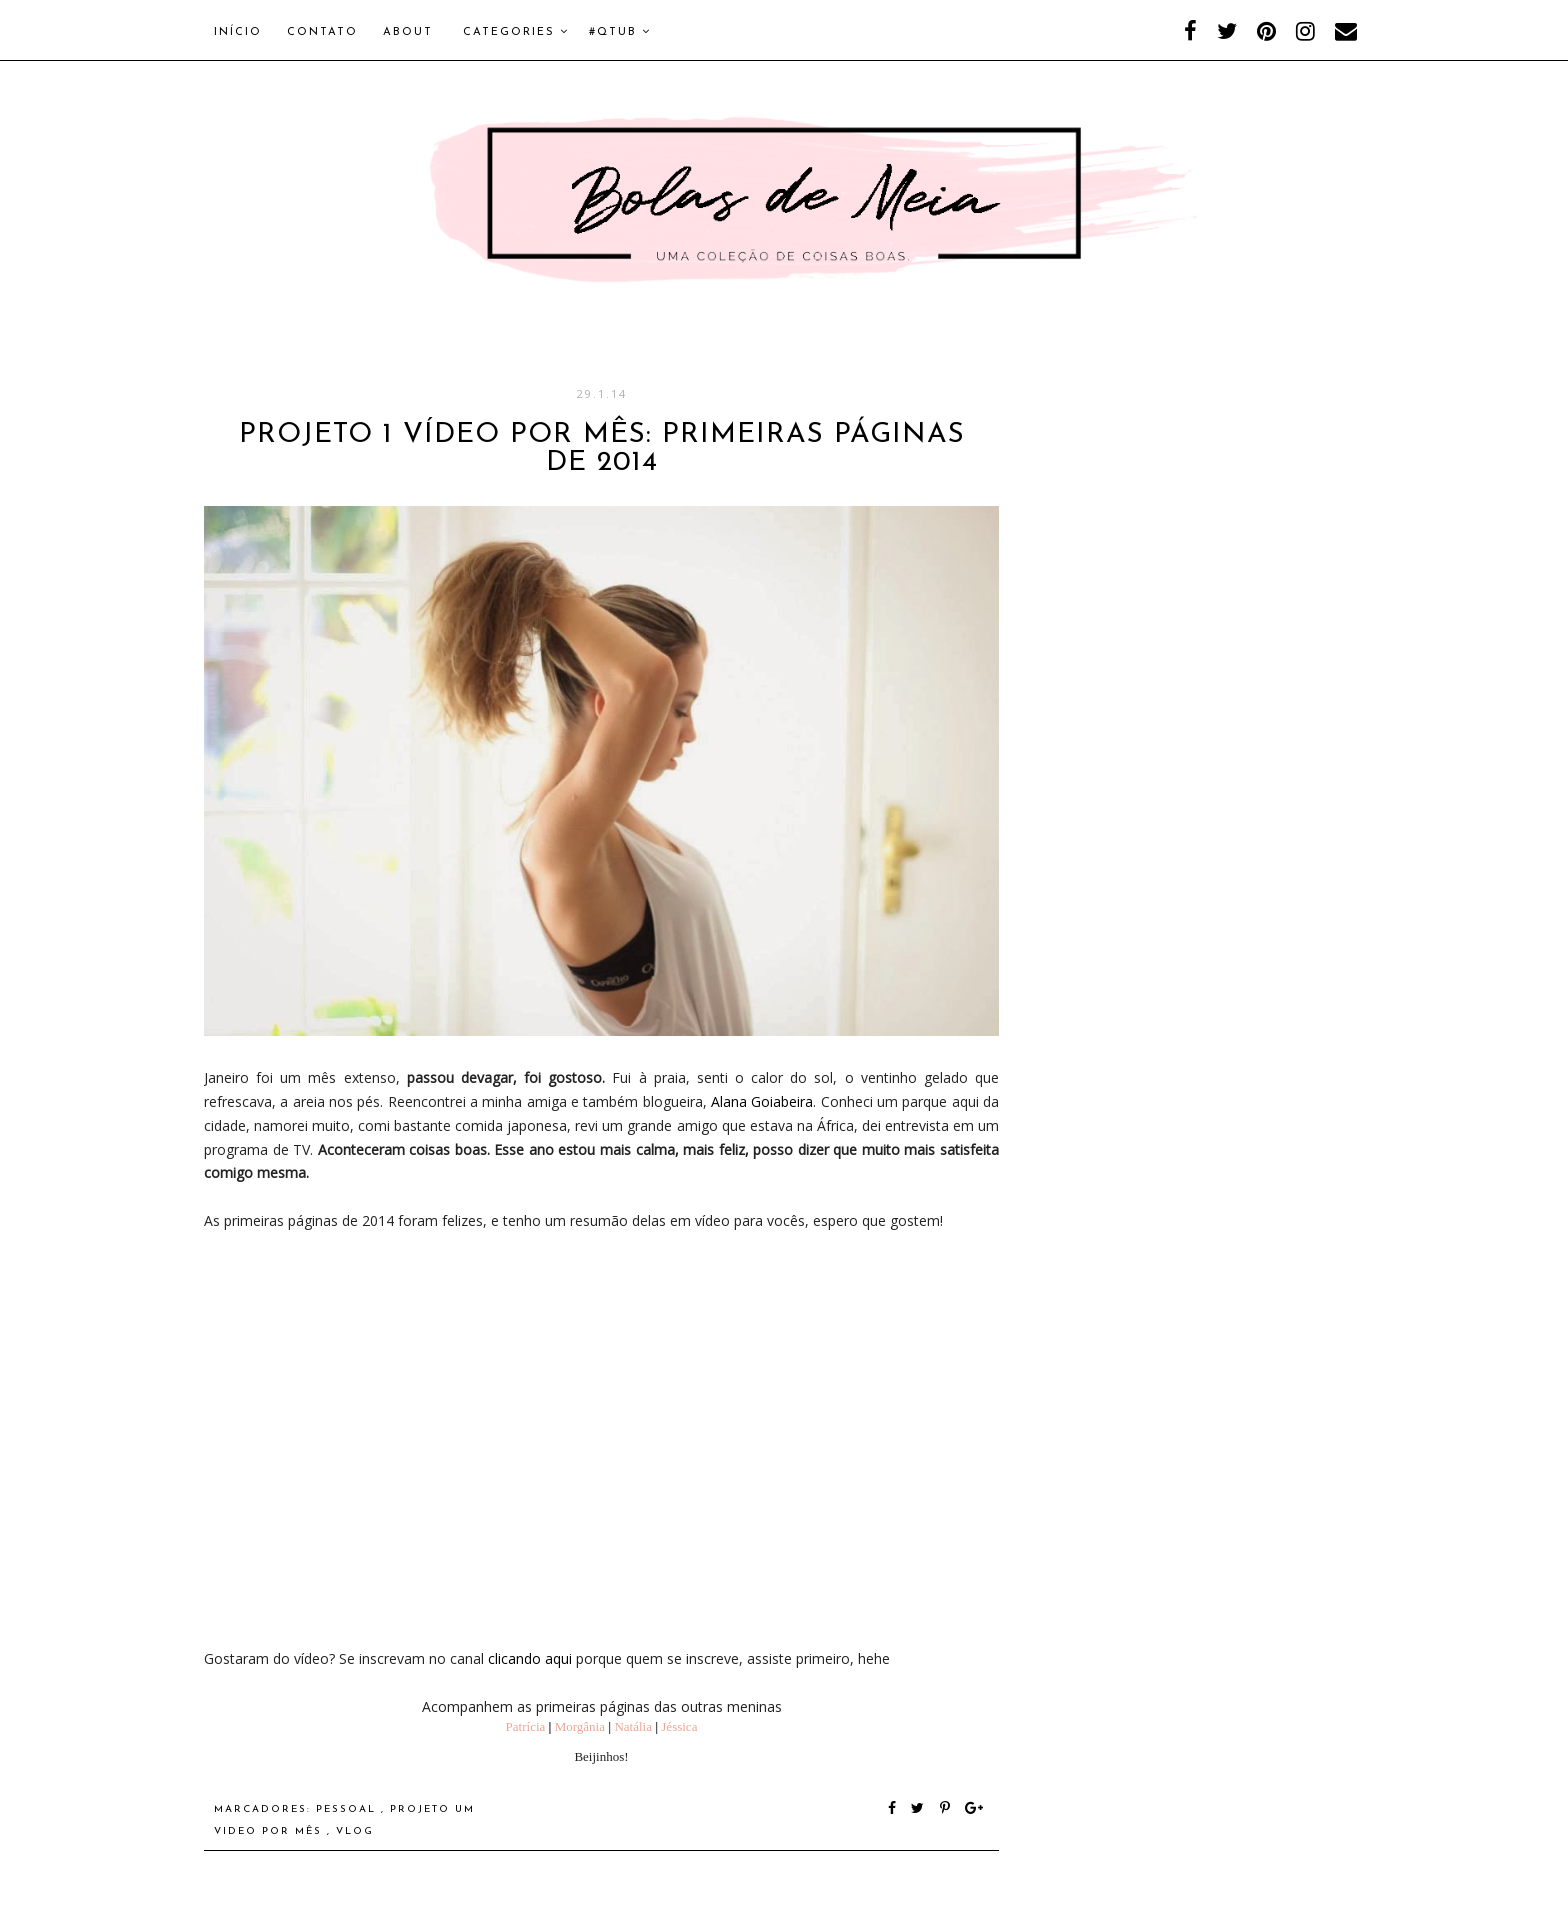  I want to click on Jéssica, so click(679, 1726).